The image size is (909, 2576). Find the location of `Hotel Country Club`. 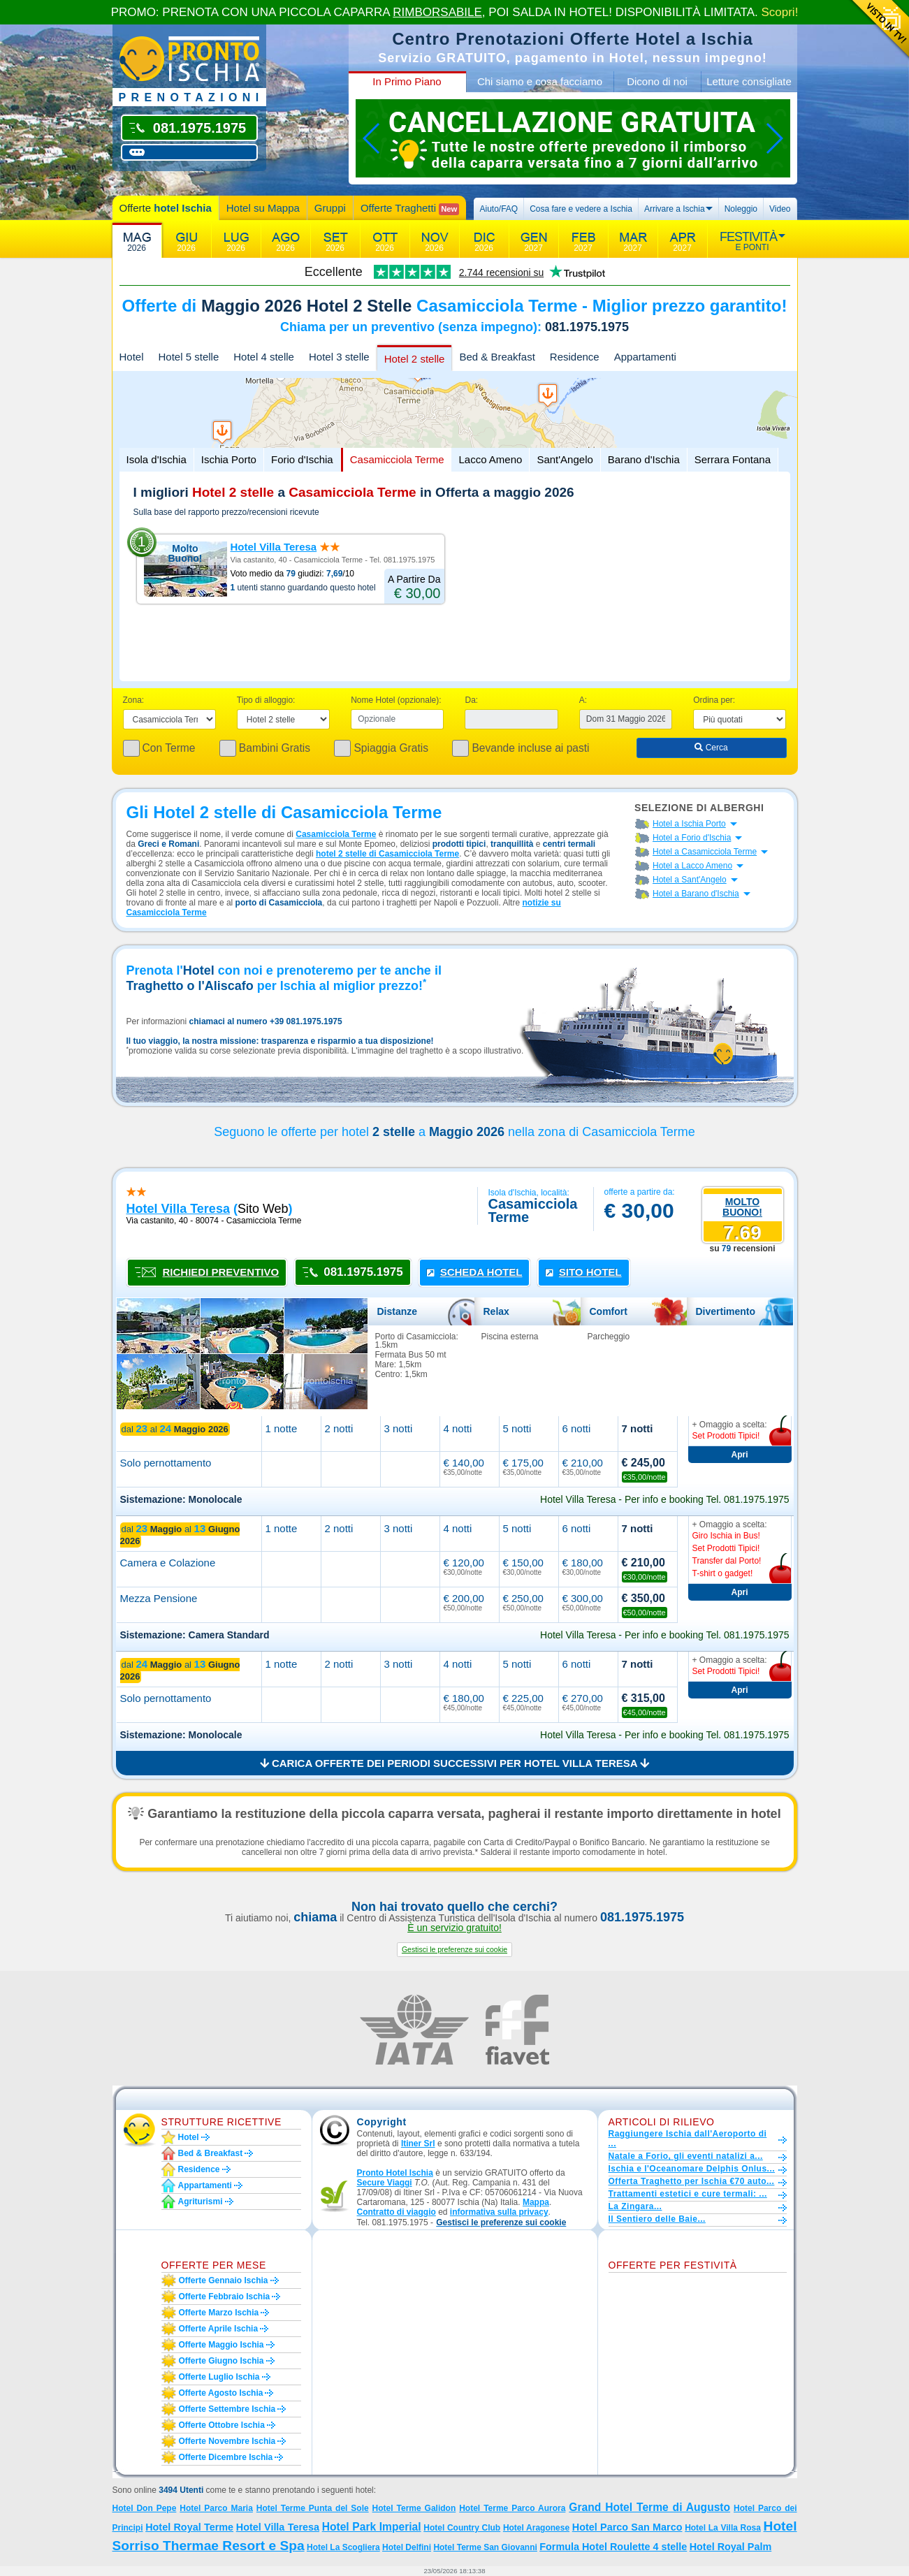

Hotel Country Club is located at coordinates (461, 2528).